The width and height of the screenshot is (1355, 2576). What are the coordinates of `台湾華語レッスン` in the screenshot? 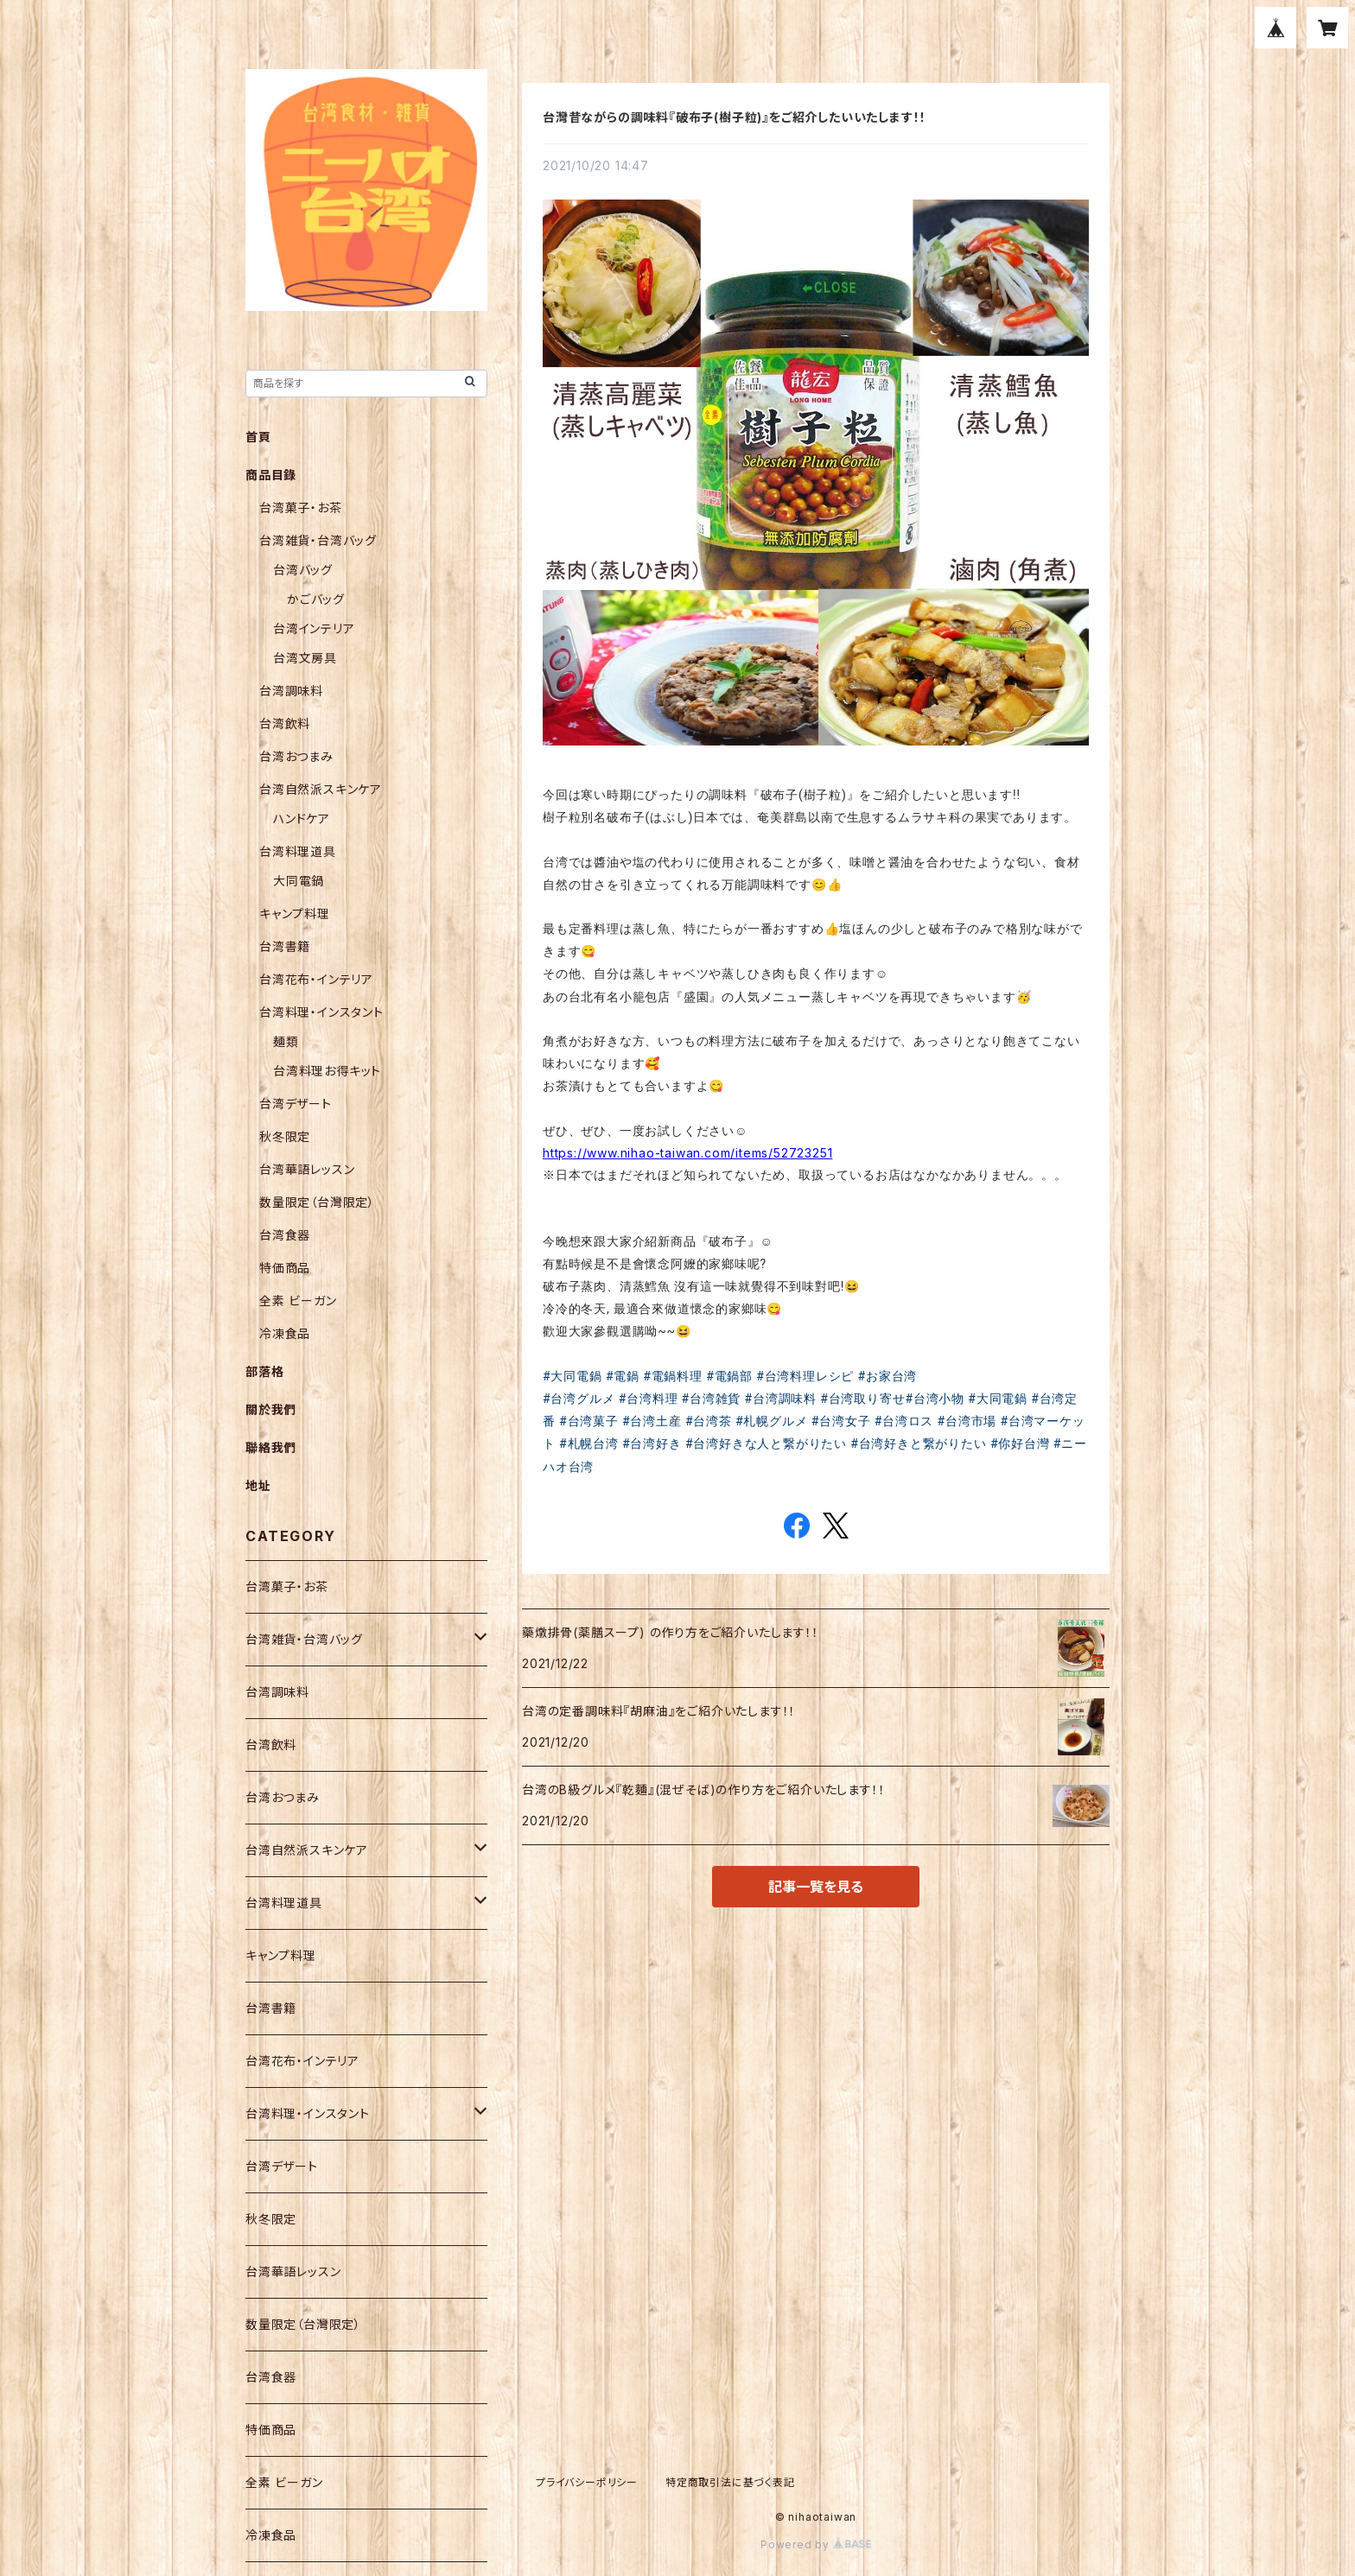 It's located at (306, 1169).